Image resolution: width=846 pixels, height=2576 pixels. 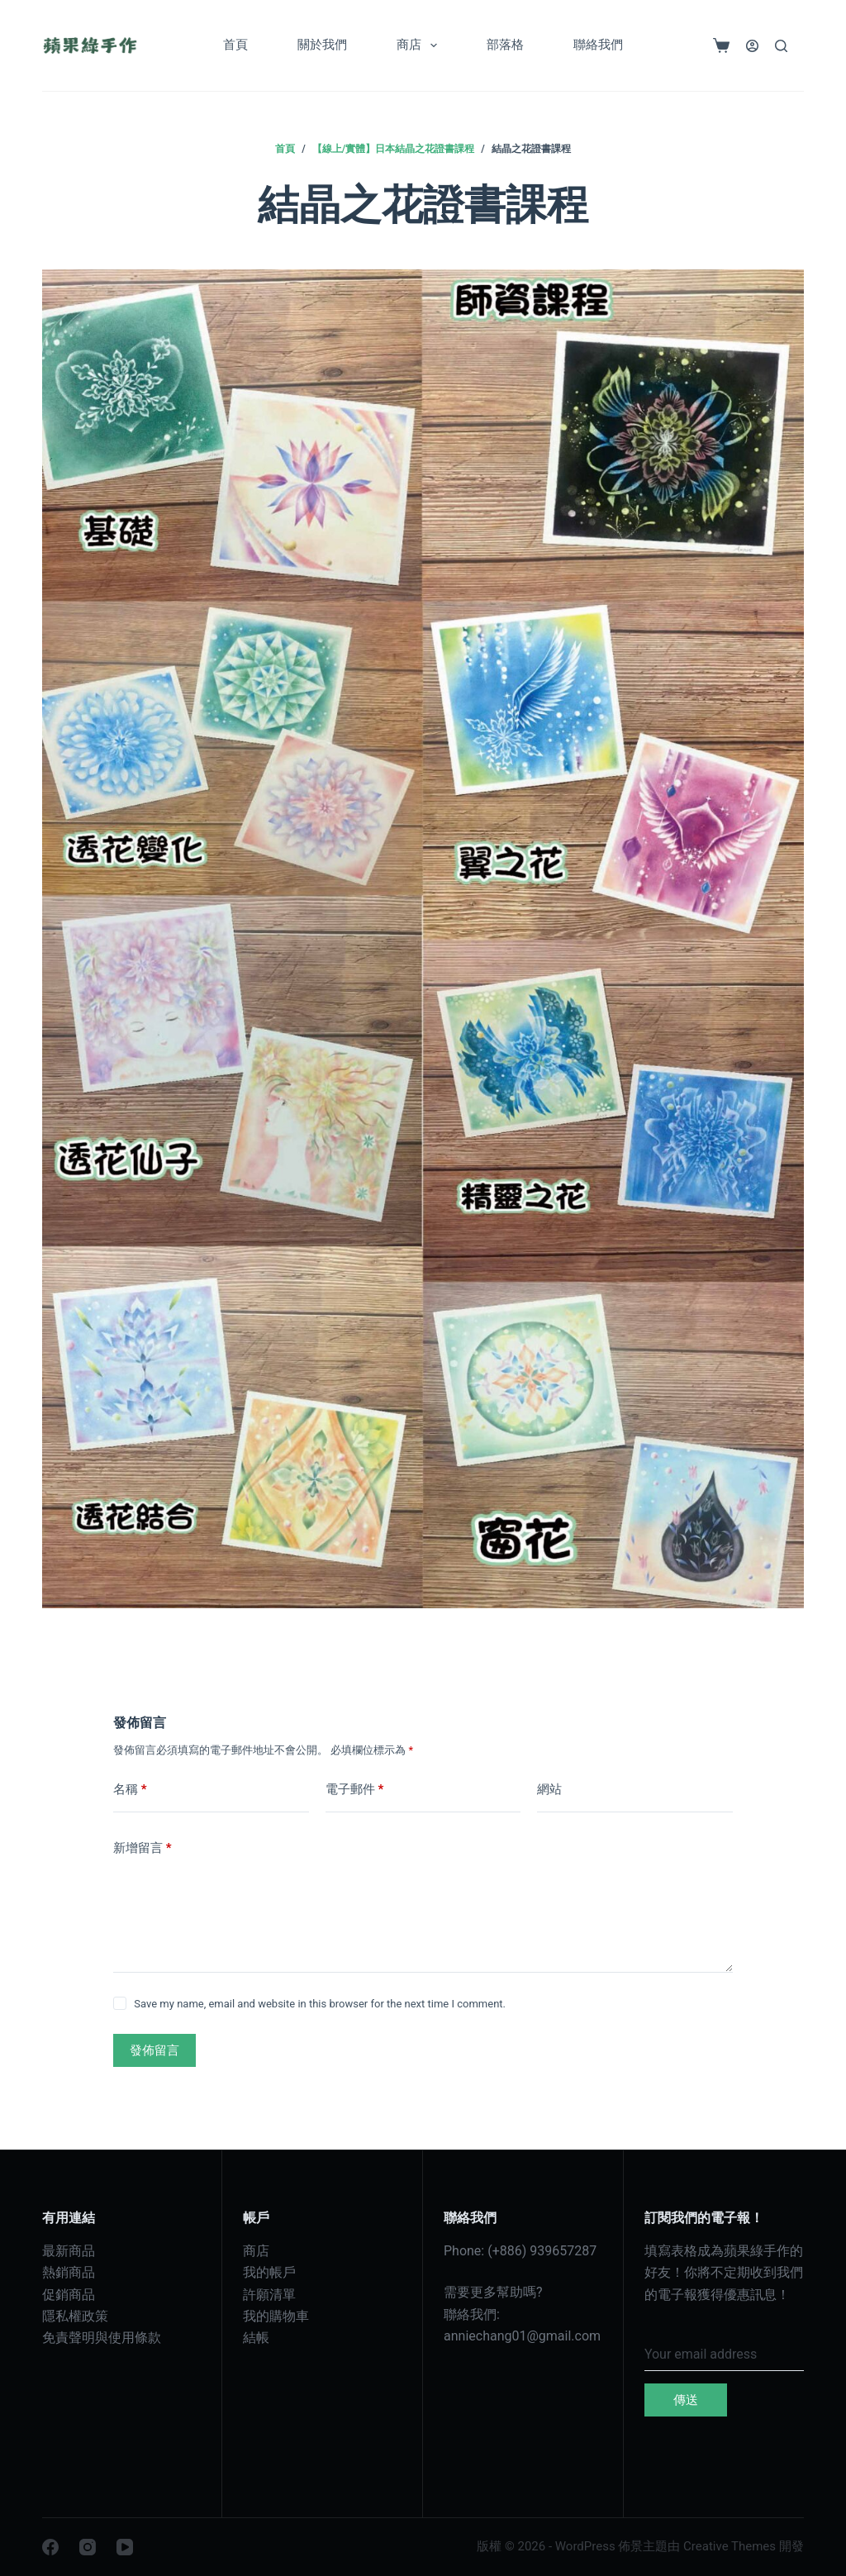 I want to click on [Facebook], so click(x=50, y=2547).